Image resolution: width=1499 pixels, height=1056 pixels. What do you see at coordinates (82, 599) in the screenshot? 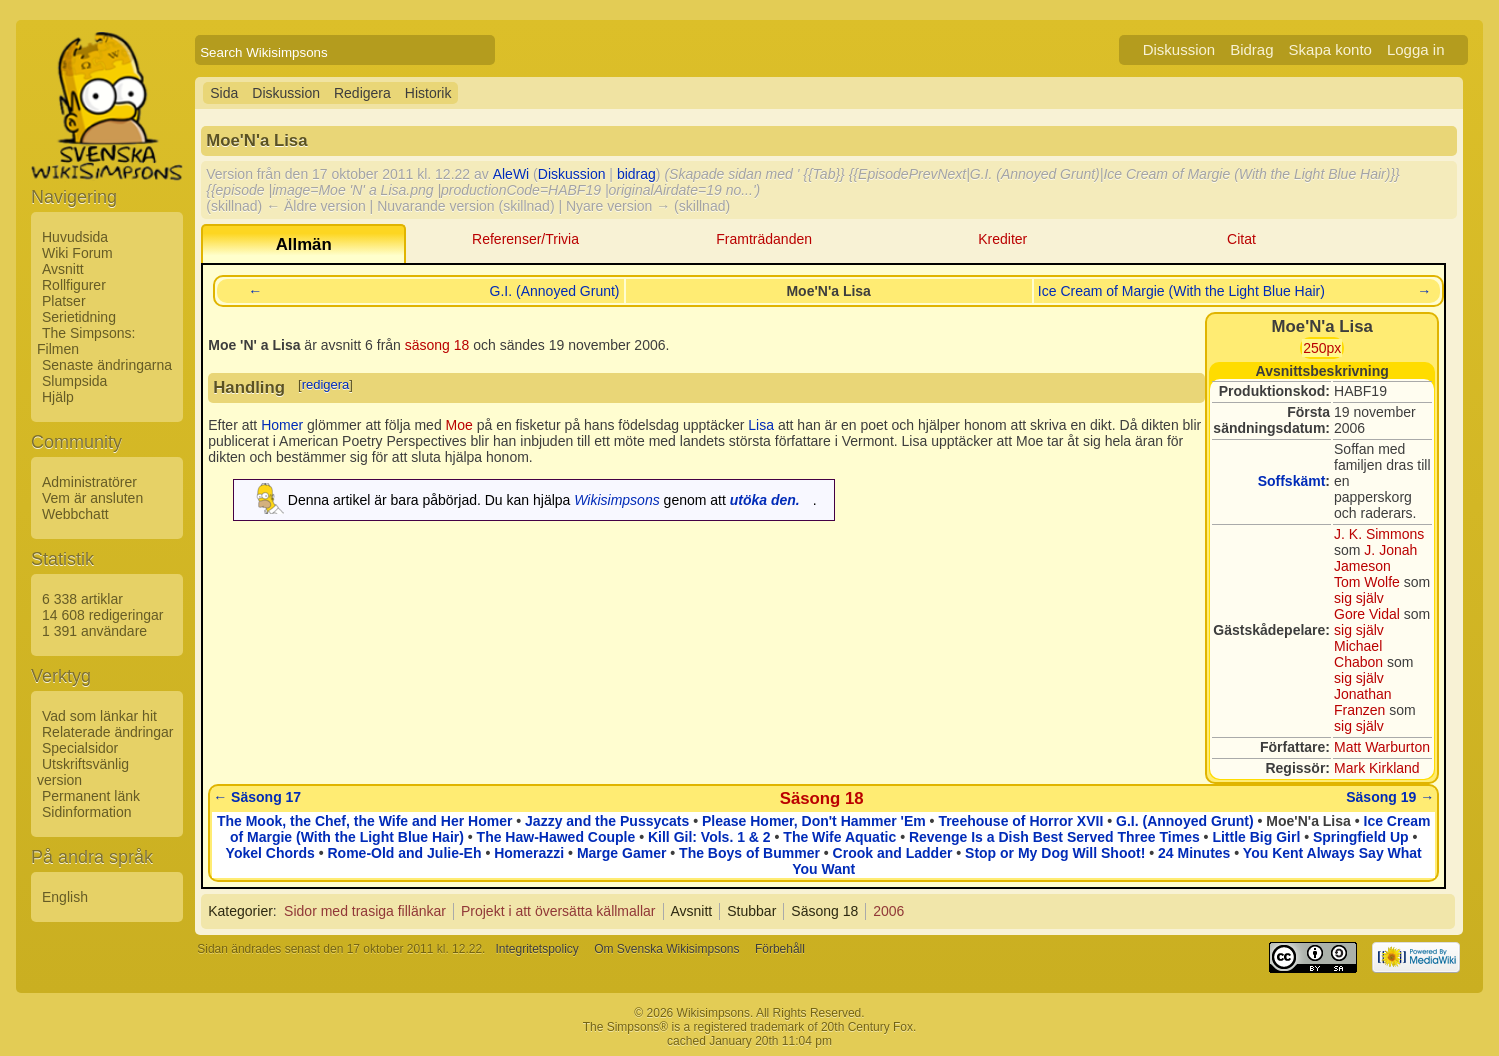
I see `6 338 artiklar` at bounding box center [82, 599].